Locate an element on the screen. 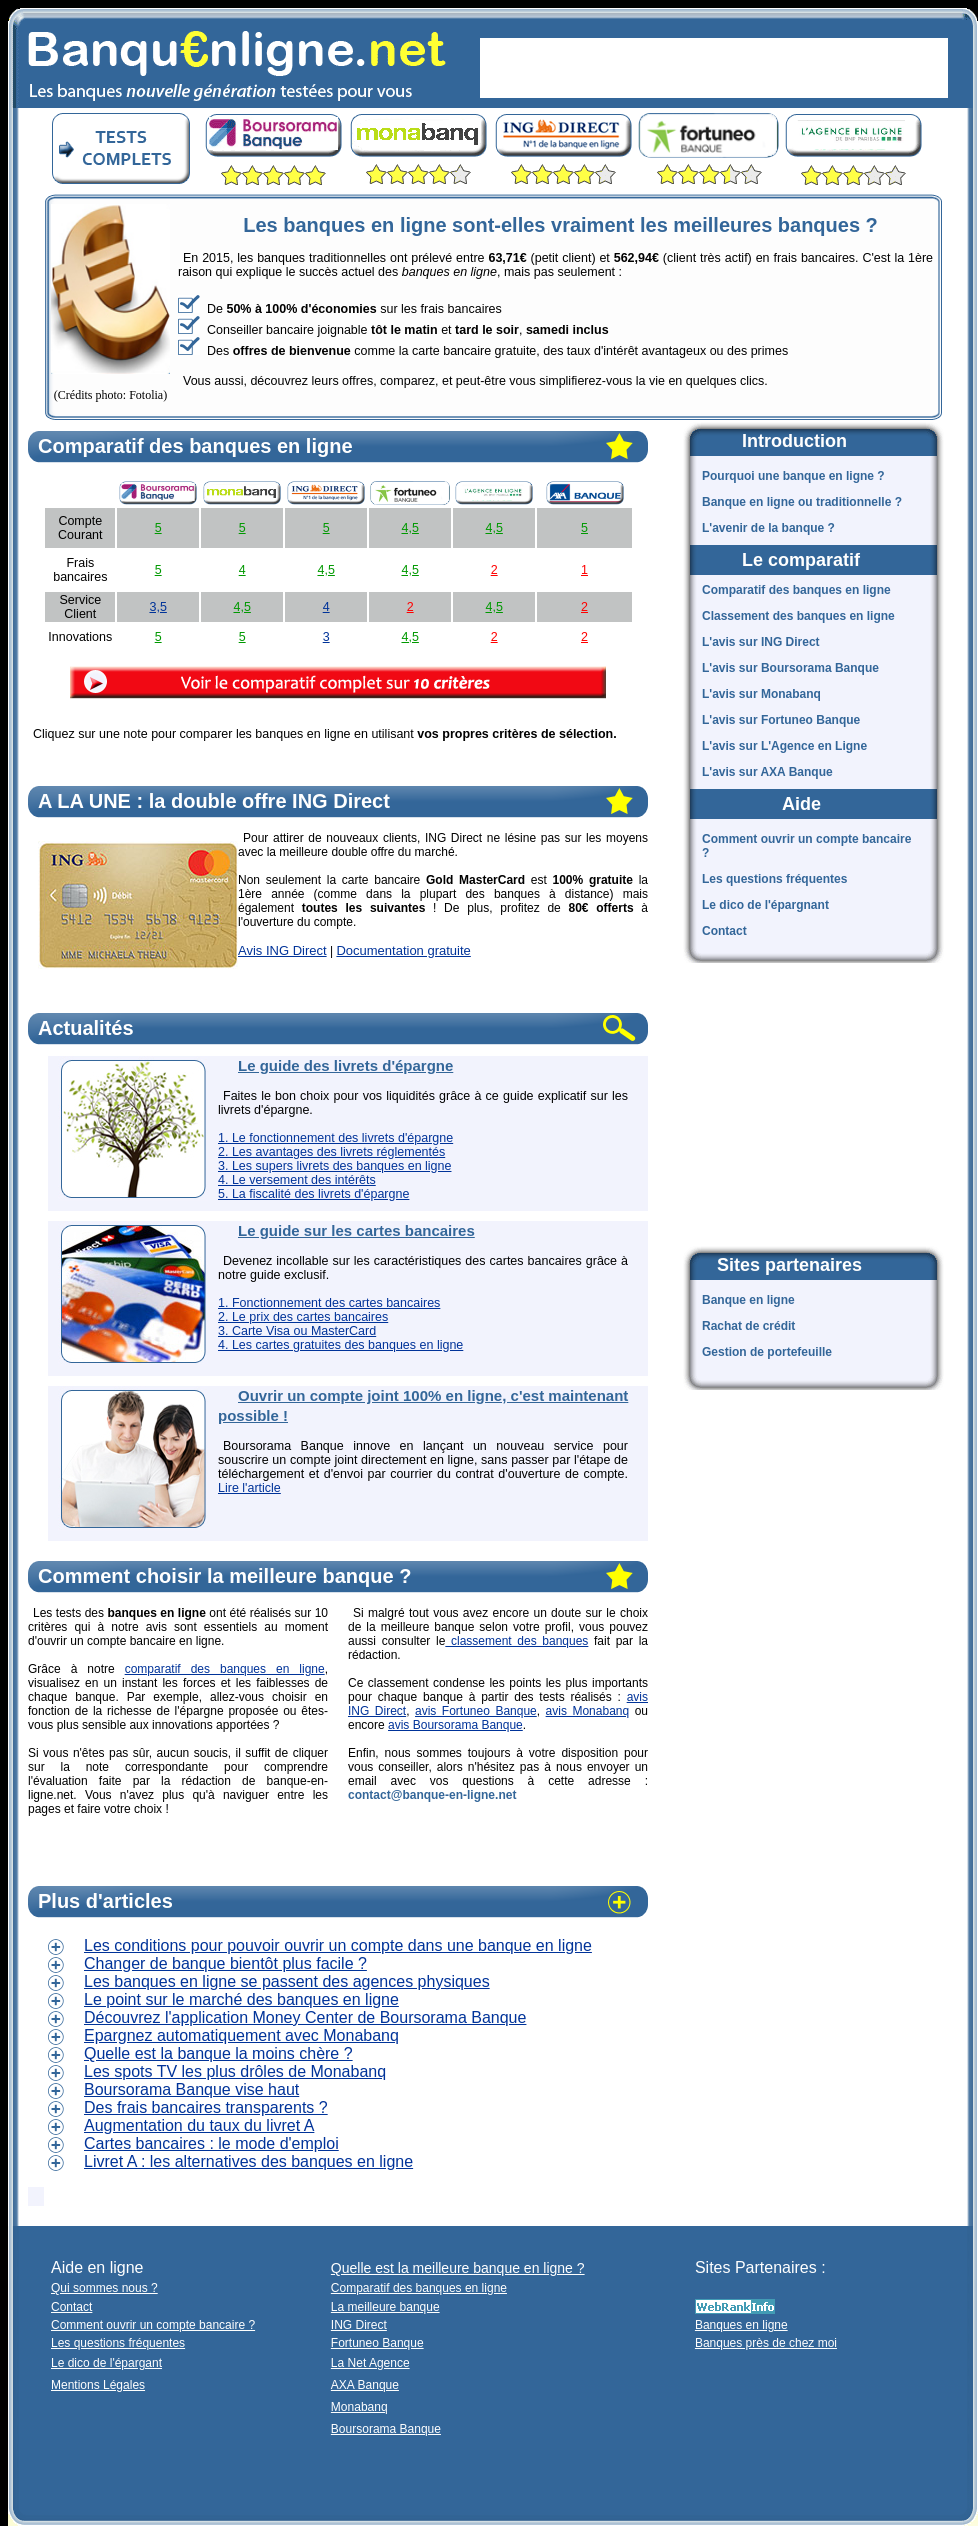 This screenshot has width=978, height=2526. Rachat de crédit is located at coordinates (748, 1326).